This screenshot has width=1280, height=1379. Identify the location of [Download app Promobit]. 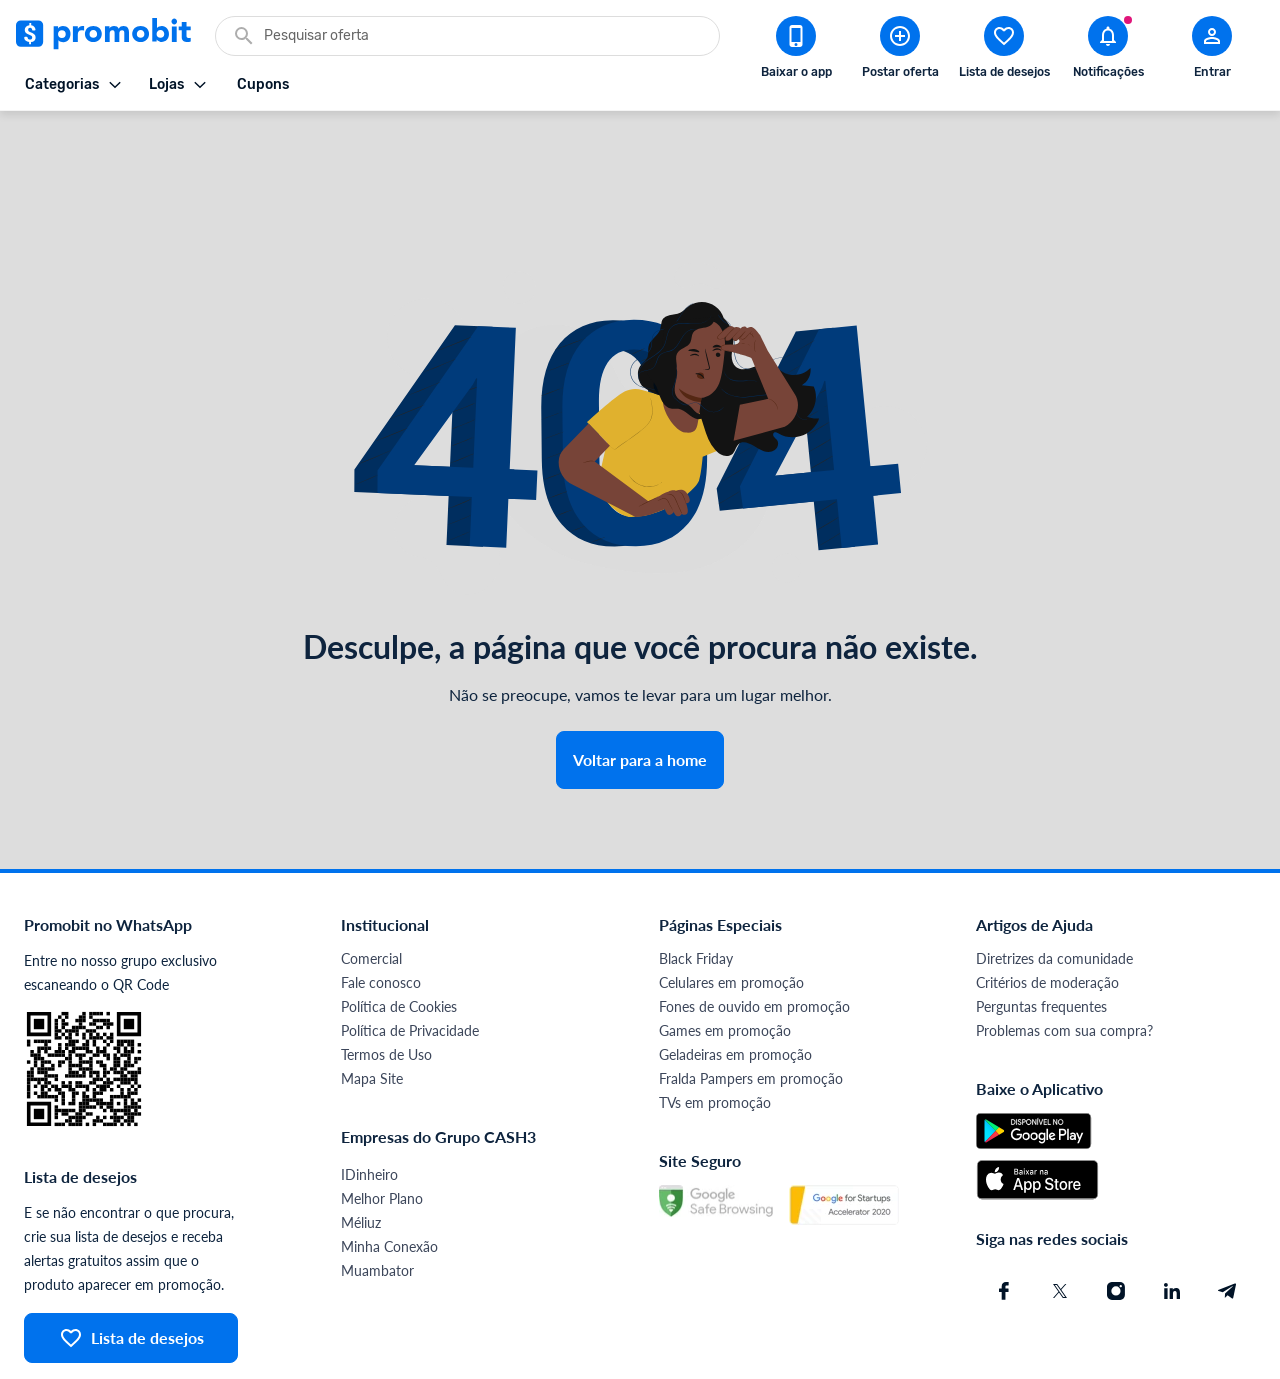
(796, 51).